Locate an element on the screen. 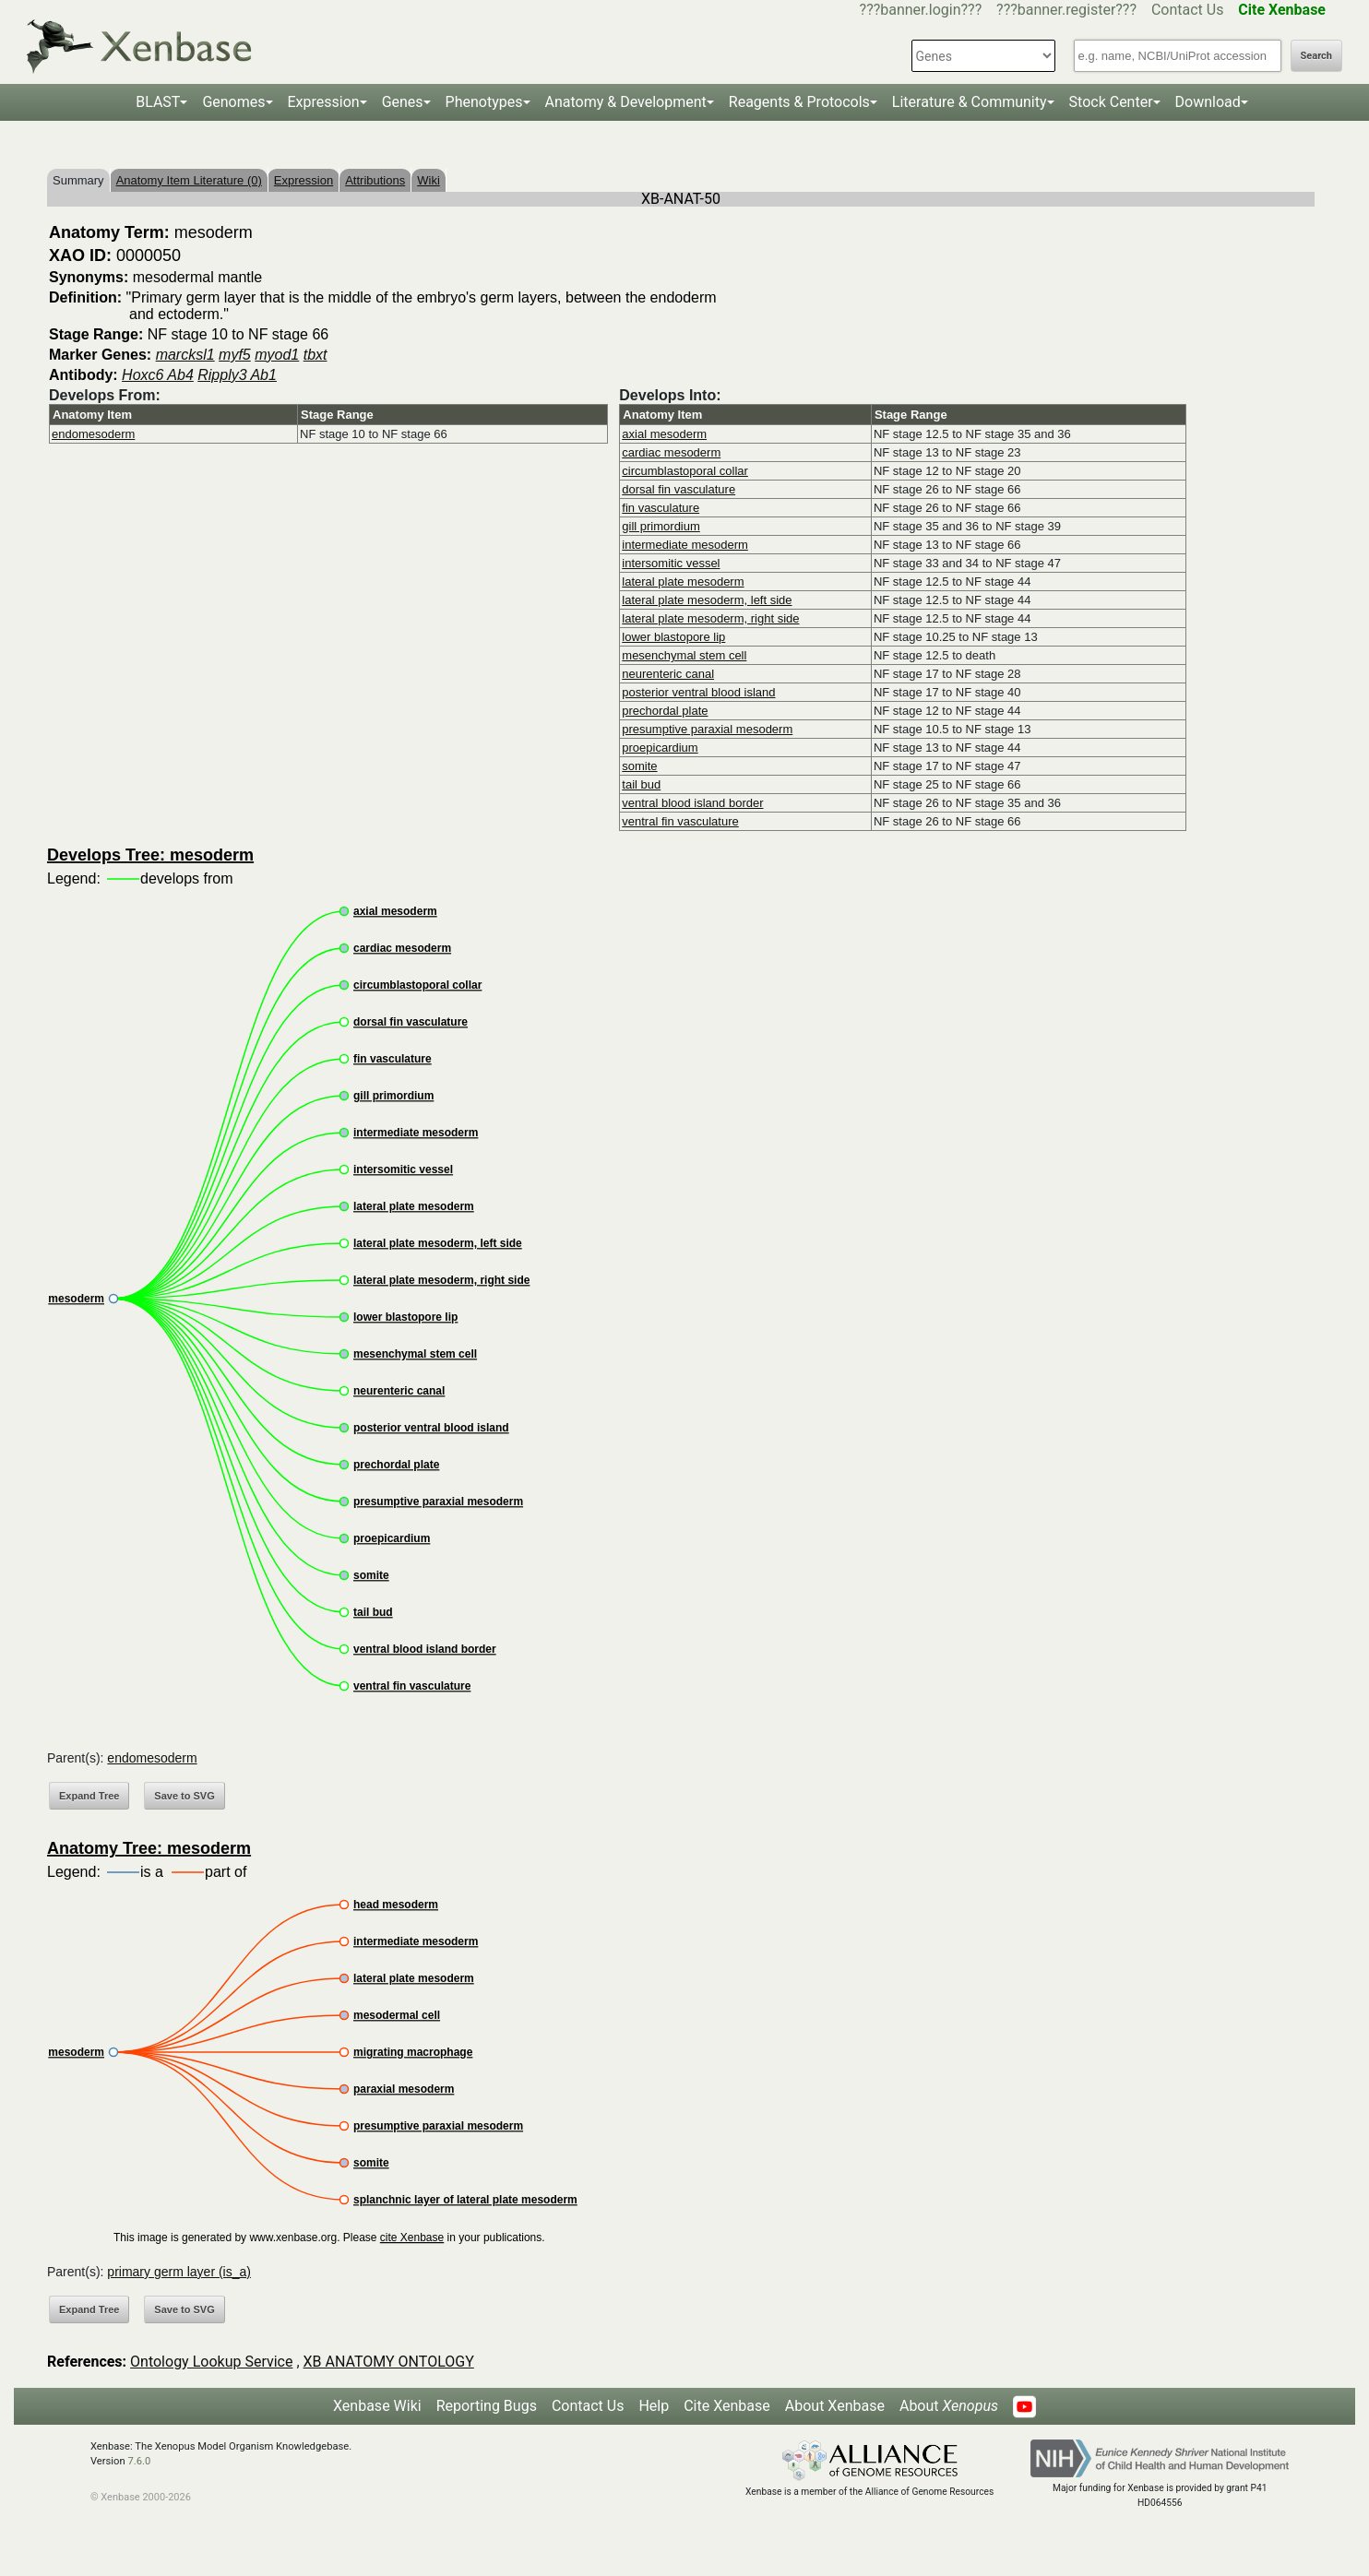 The height and width of the screenshot is (2576, 1369). dorsal fin vasculature is located at coordinates (678, 489).